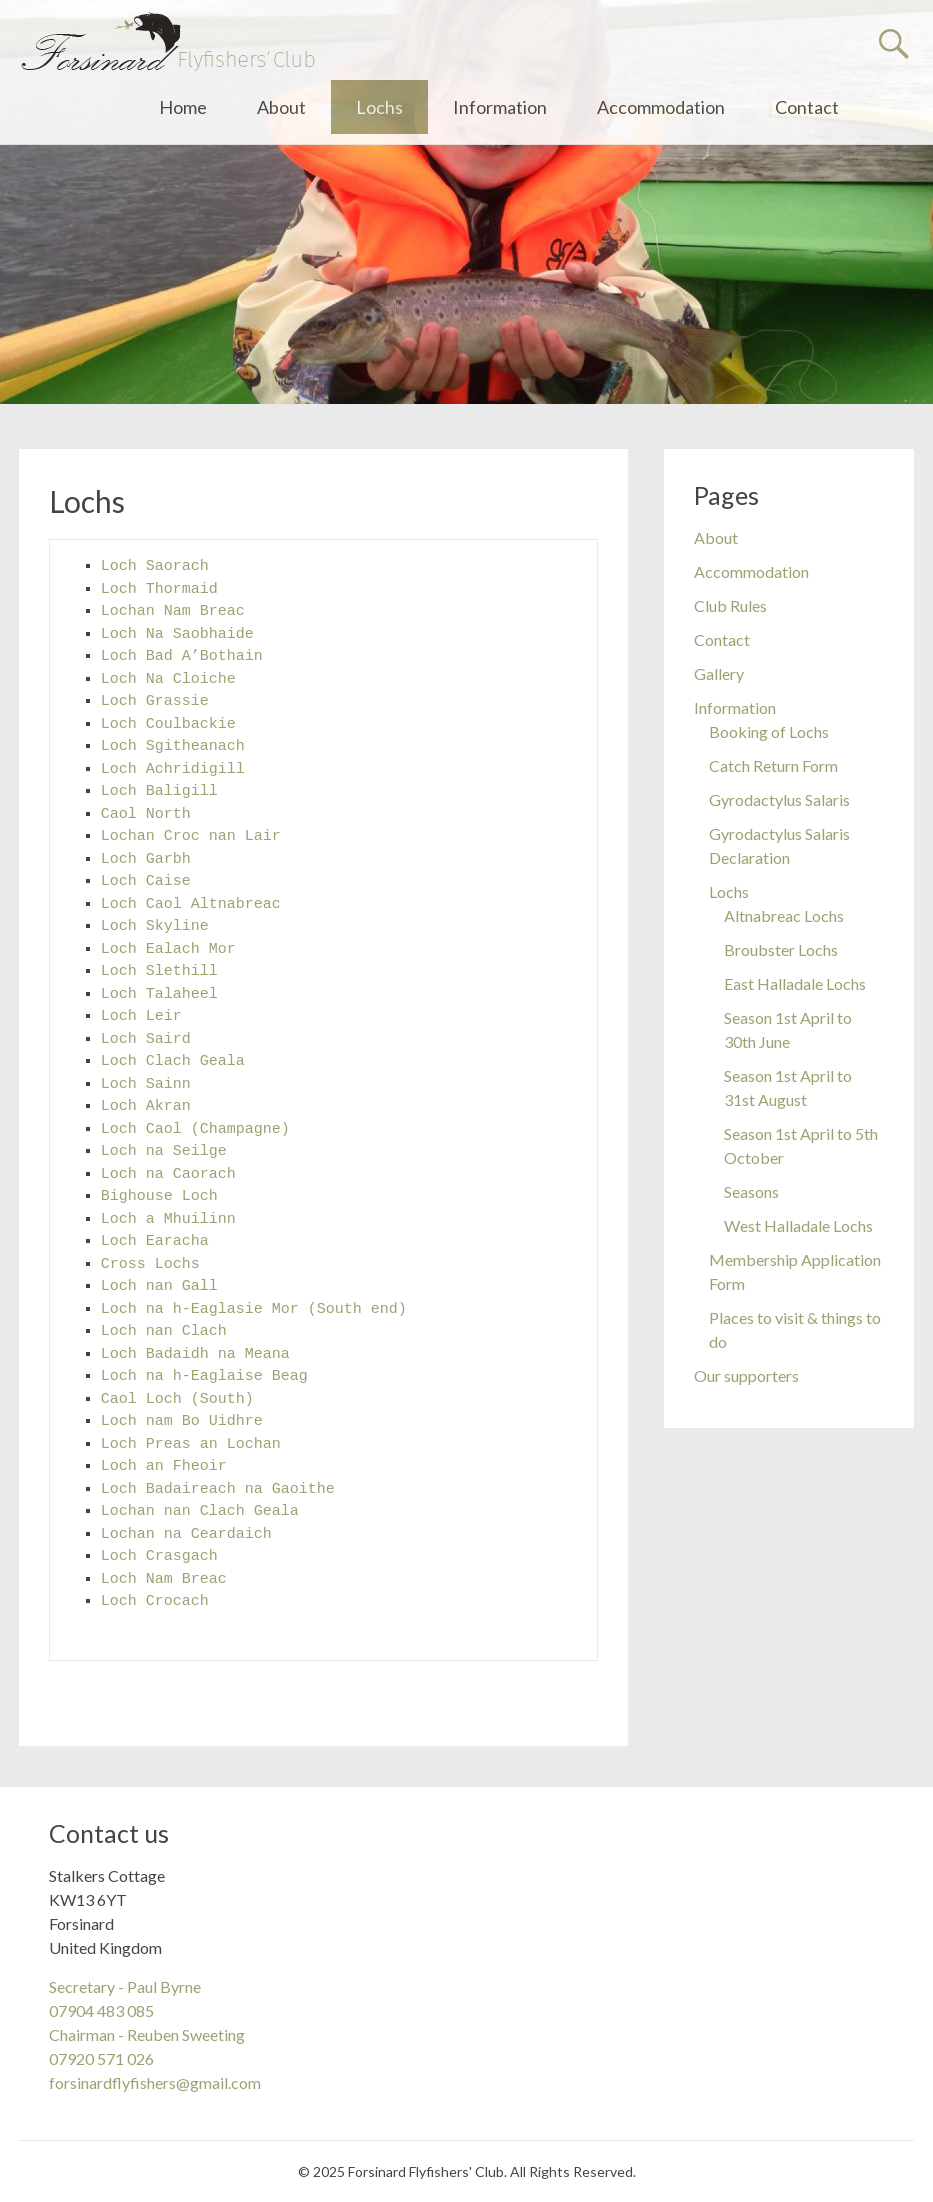 The width and height of the screenshot is (933, 2202). Describe the element at coordinates (195, 1129) in the screenshot. I see `Loch Caol (Champagne)` at that location.